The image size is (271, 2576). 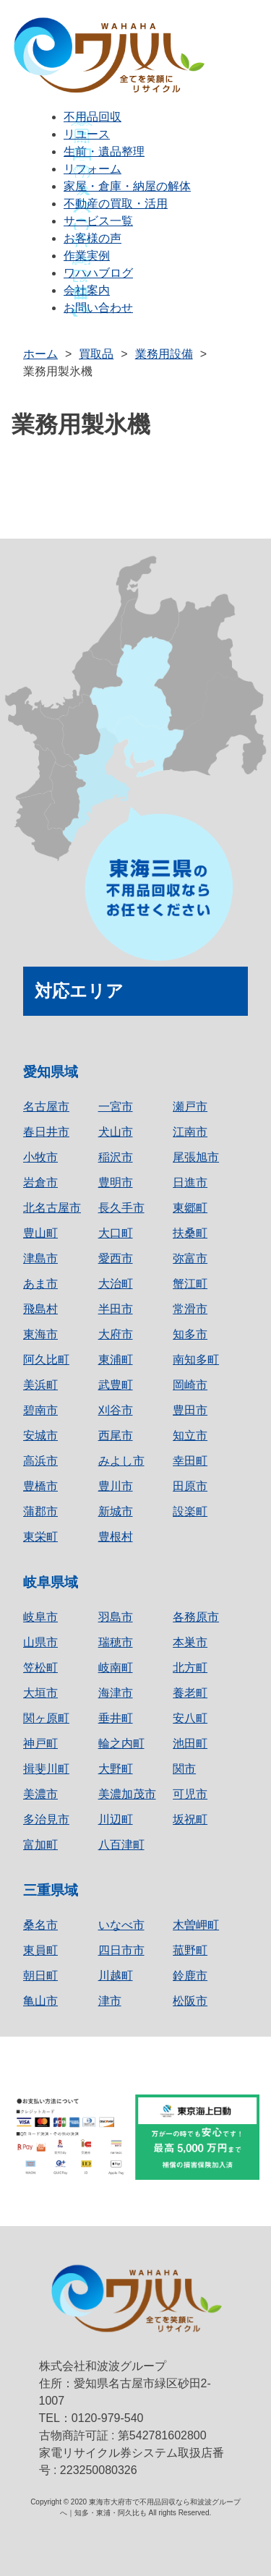 I want to click on 豊根村, so click(x=115, y=1537).